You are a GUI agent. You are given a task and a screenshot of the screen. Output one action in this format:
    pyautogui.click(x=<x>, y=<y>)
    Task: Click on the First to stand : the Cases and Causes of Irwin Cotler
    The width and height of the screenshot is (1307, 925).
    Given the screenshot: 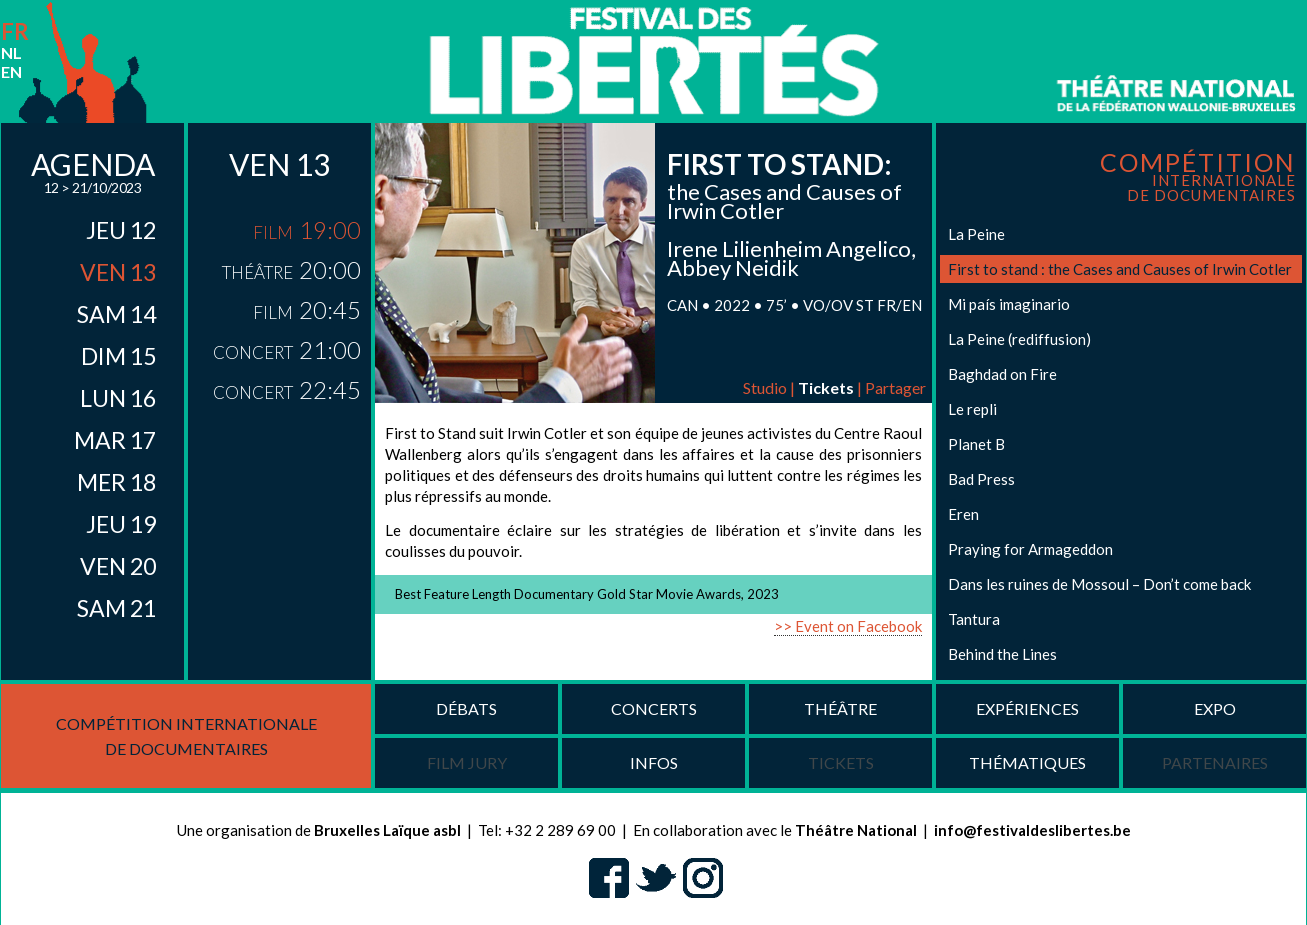 What is the action you would take?
    pyautogui.click(x=1120, y=269)
    